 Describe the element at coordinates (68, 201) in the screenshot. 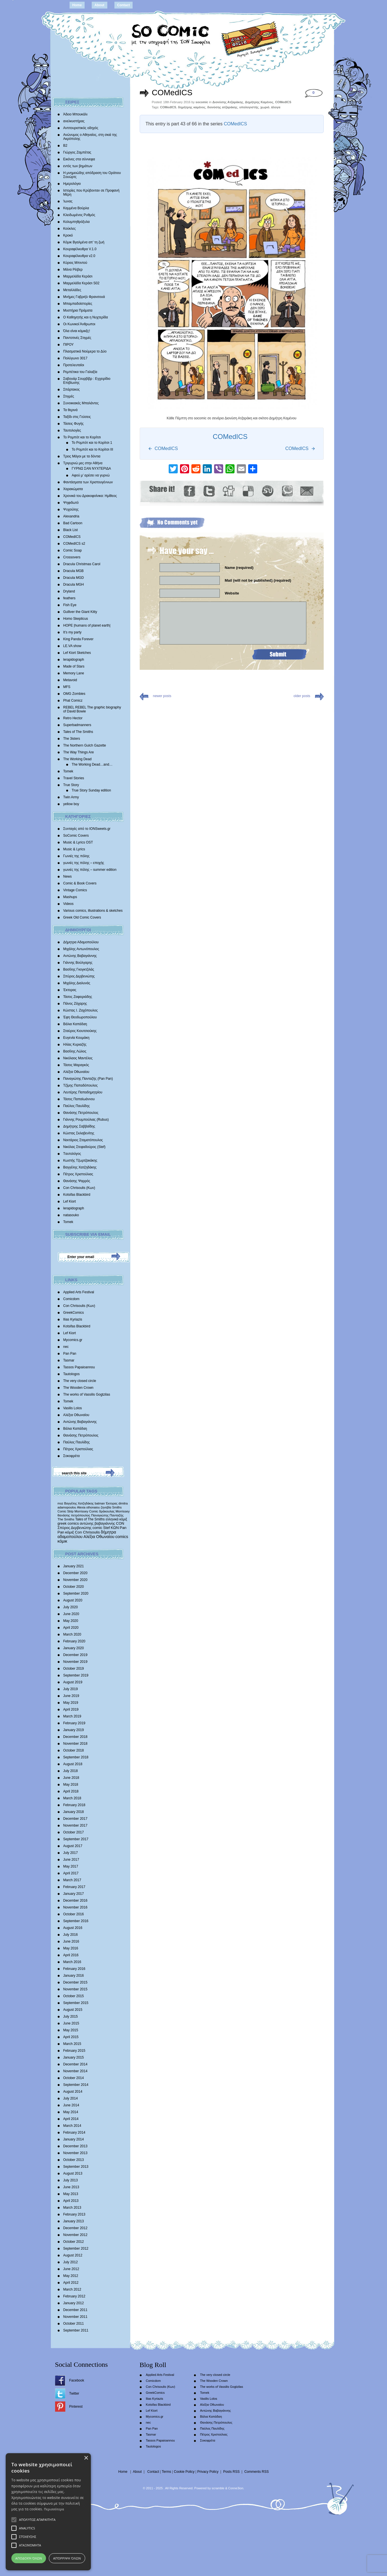

I see `Ίωνας` at that location.